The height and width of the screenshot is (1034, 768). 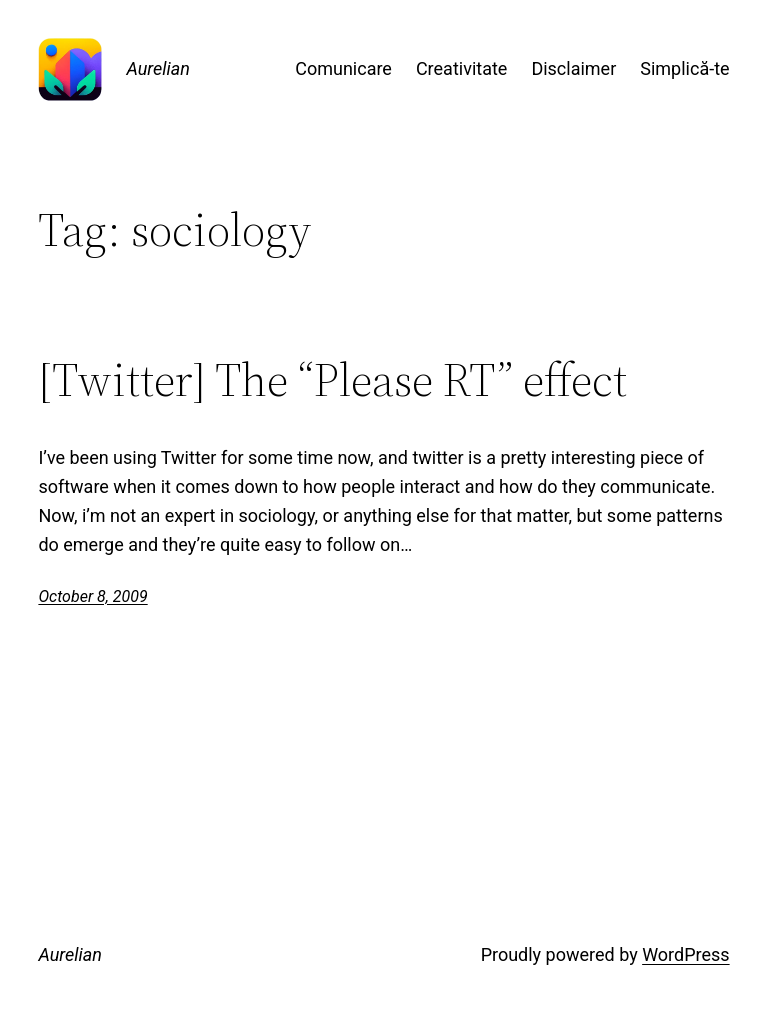 What do you see at coordinates (158, 68) in the screenshot?
I see `Aurelian` at bounding box center [158, 68].